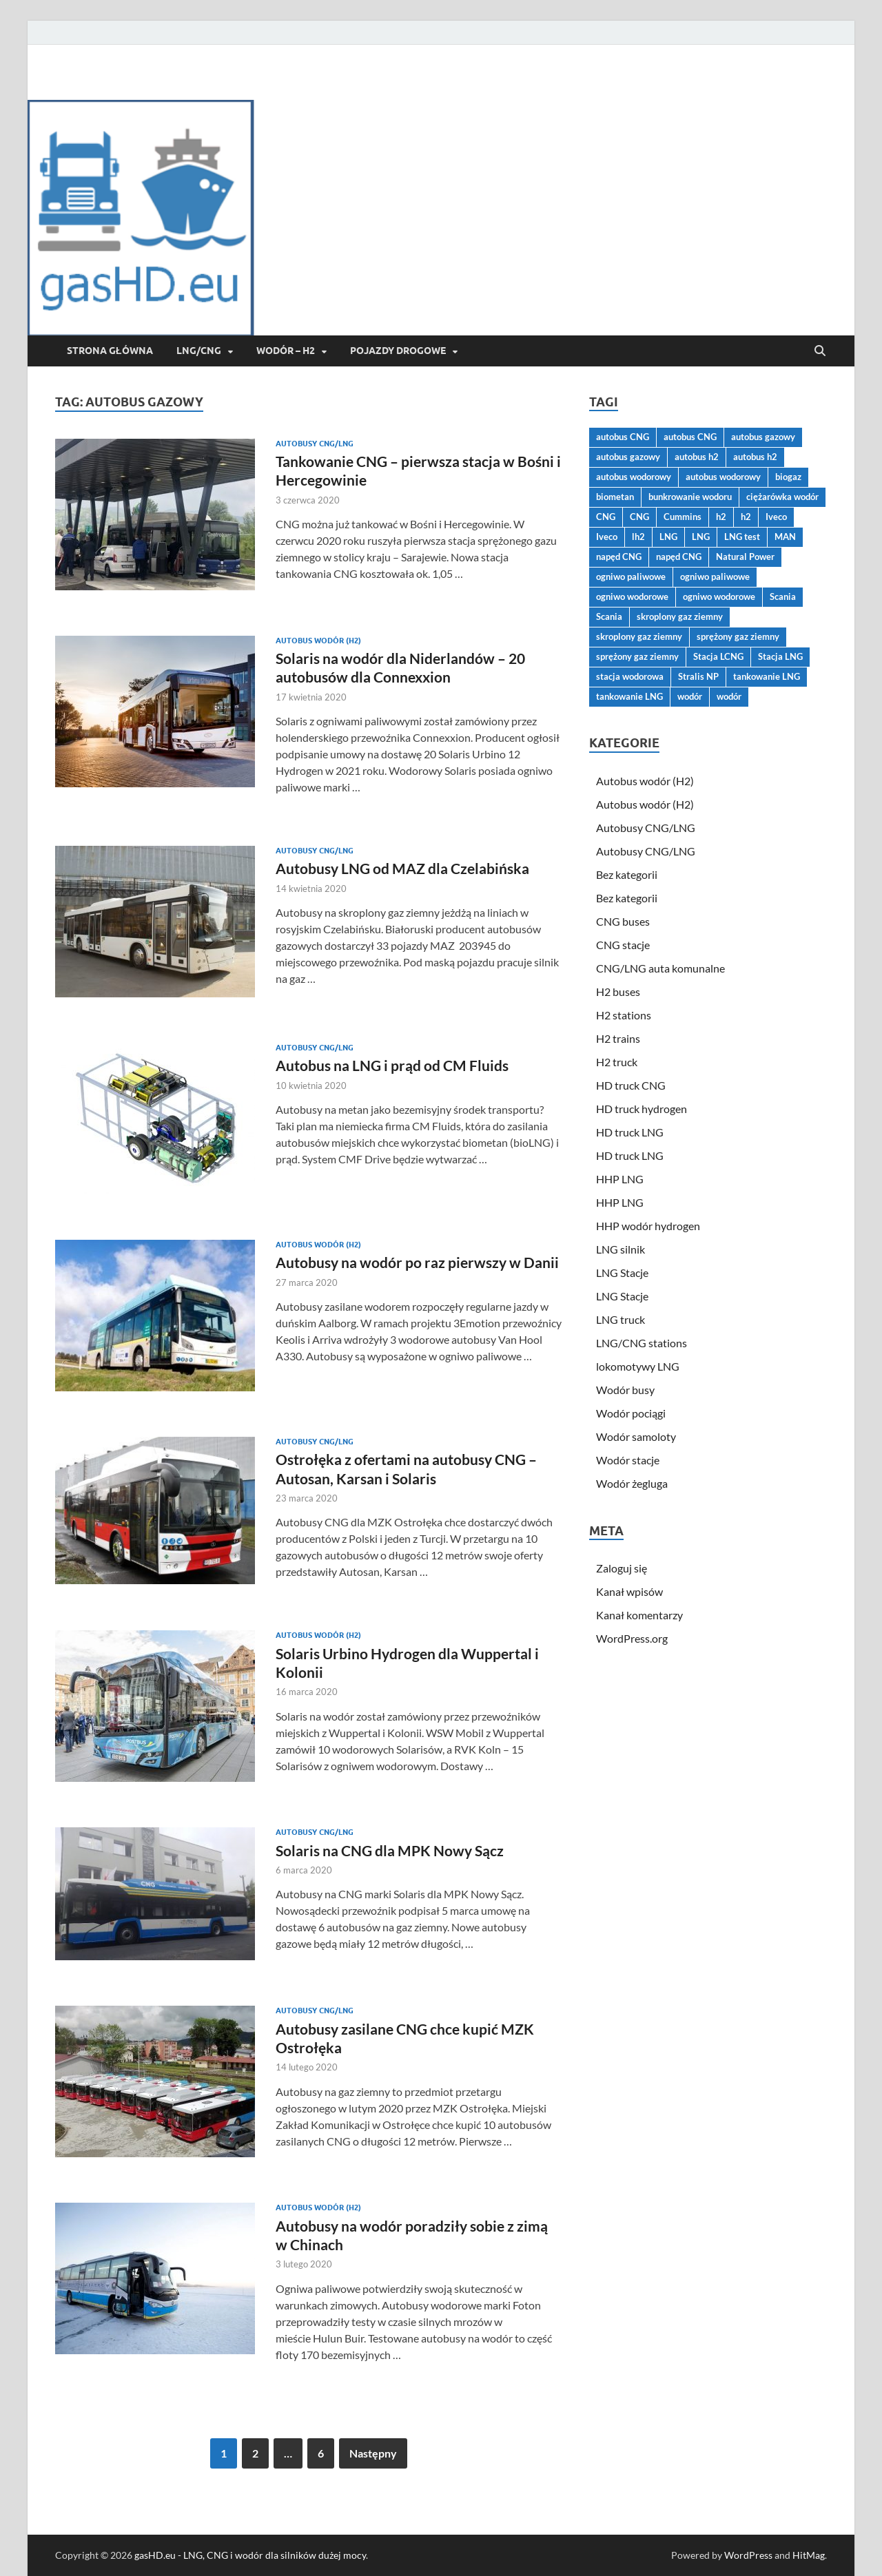 This screenshot has height=2576, width=882. What do you see at coordinates (417, 1262) in the screenshot?
I see `Autobusy na wodór po raz pierwszy w Danii` at bounding box center [417, 1262].